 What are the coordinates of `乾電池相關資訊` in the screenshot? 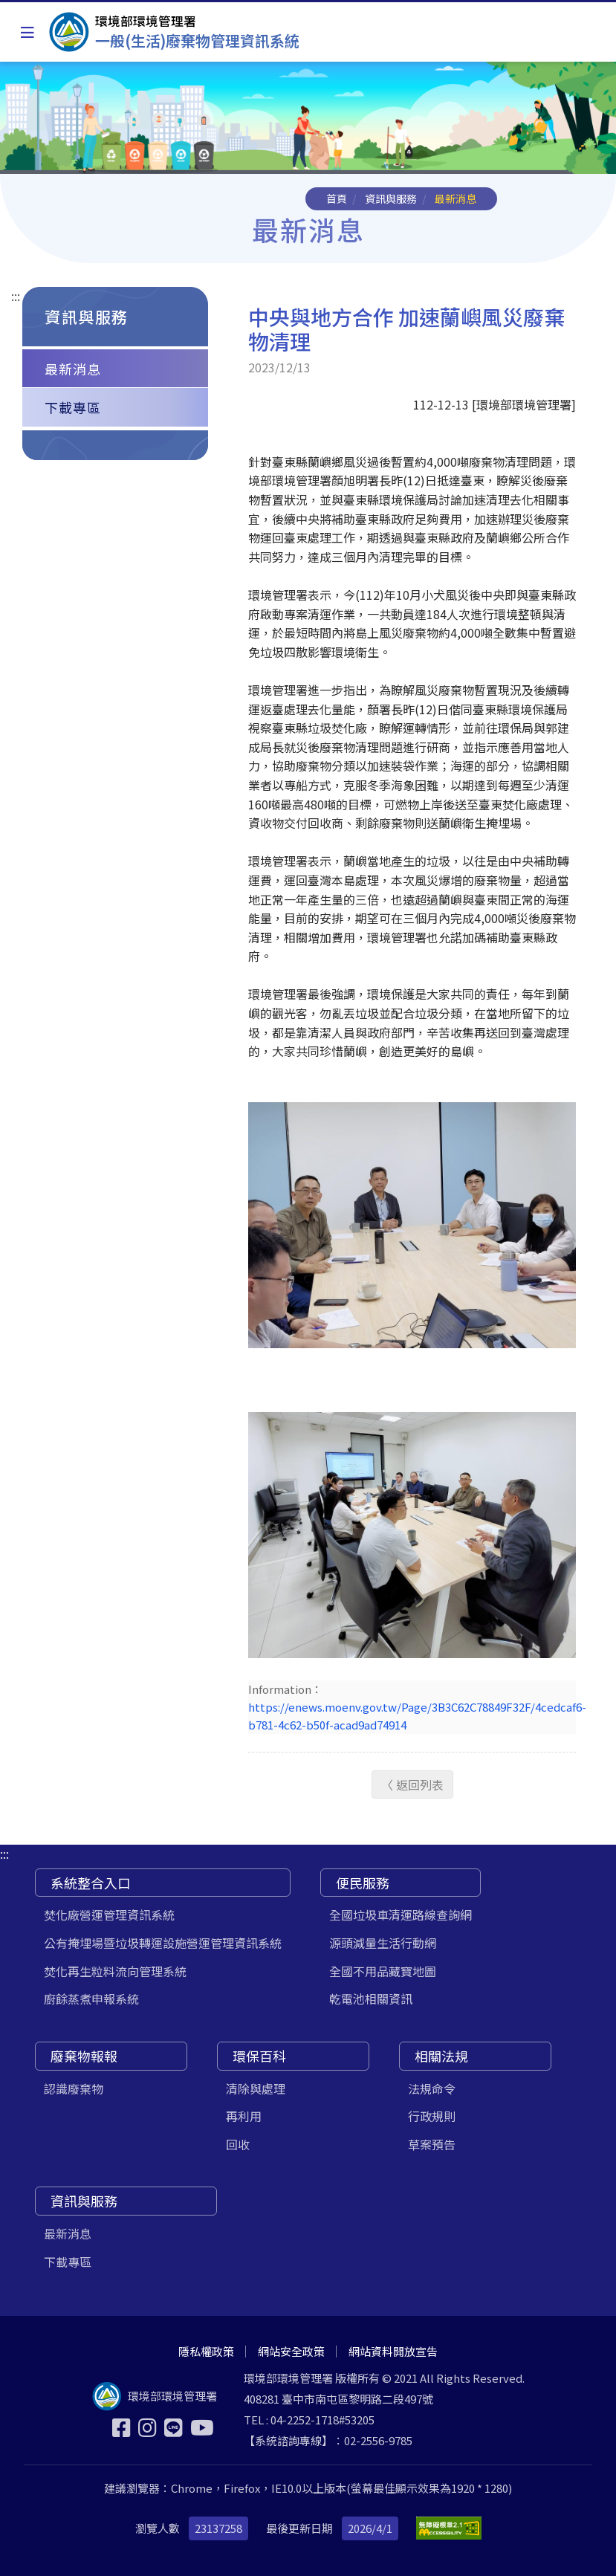 It's located at (370, 1998).